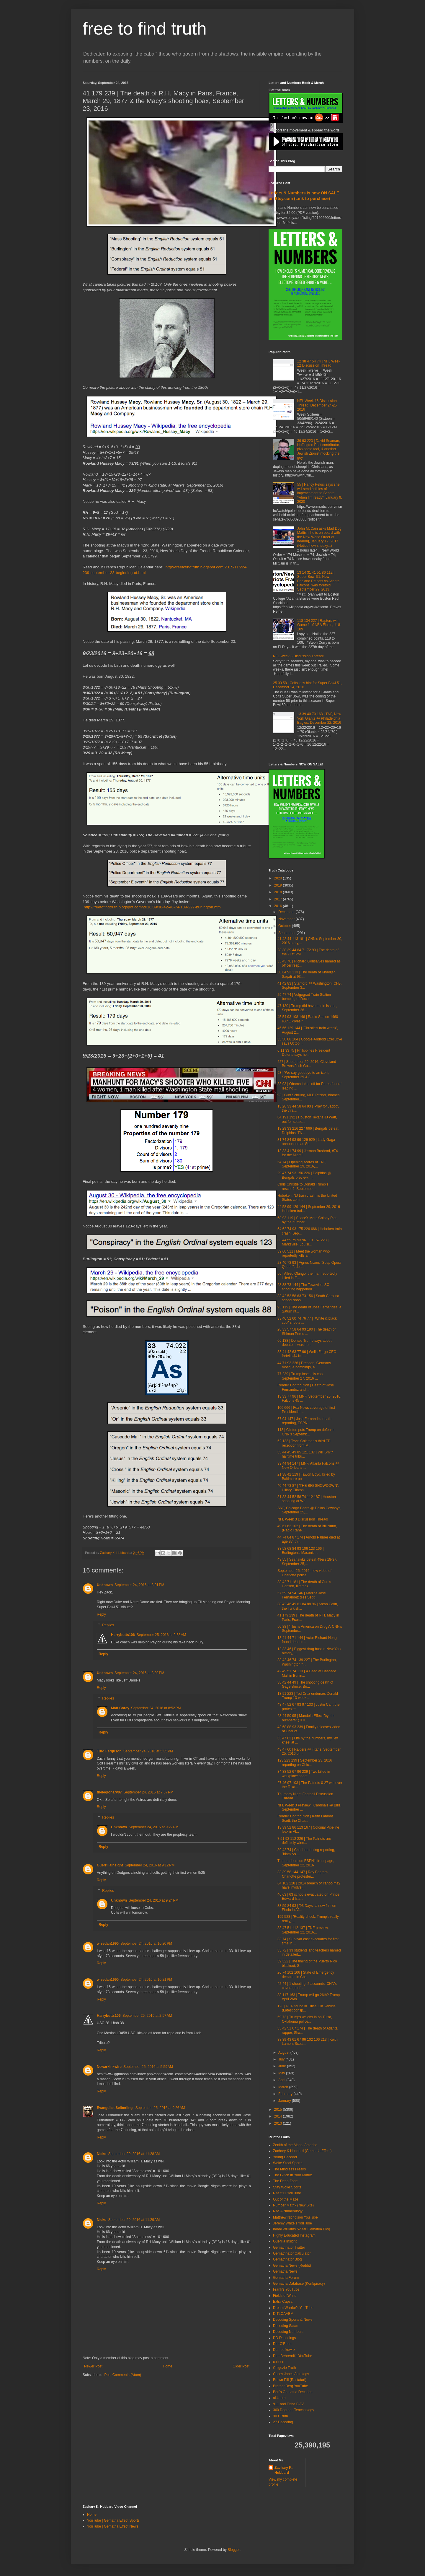  Describe the element at coordinates (149, 1865) in the screenshot. I see `September 24, 2016 at 9:12 PM` at that location.